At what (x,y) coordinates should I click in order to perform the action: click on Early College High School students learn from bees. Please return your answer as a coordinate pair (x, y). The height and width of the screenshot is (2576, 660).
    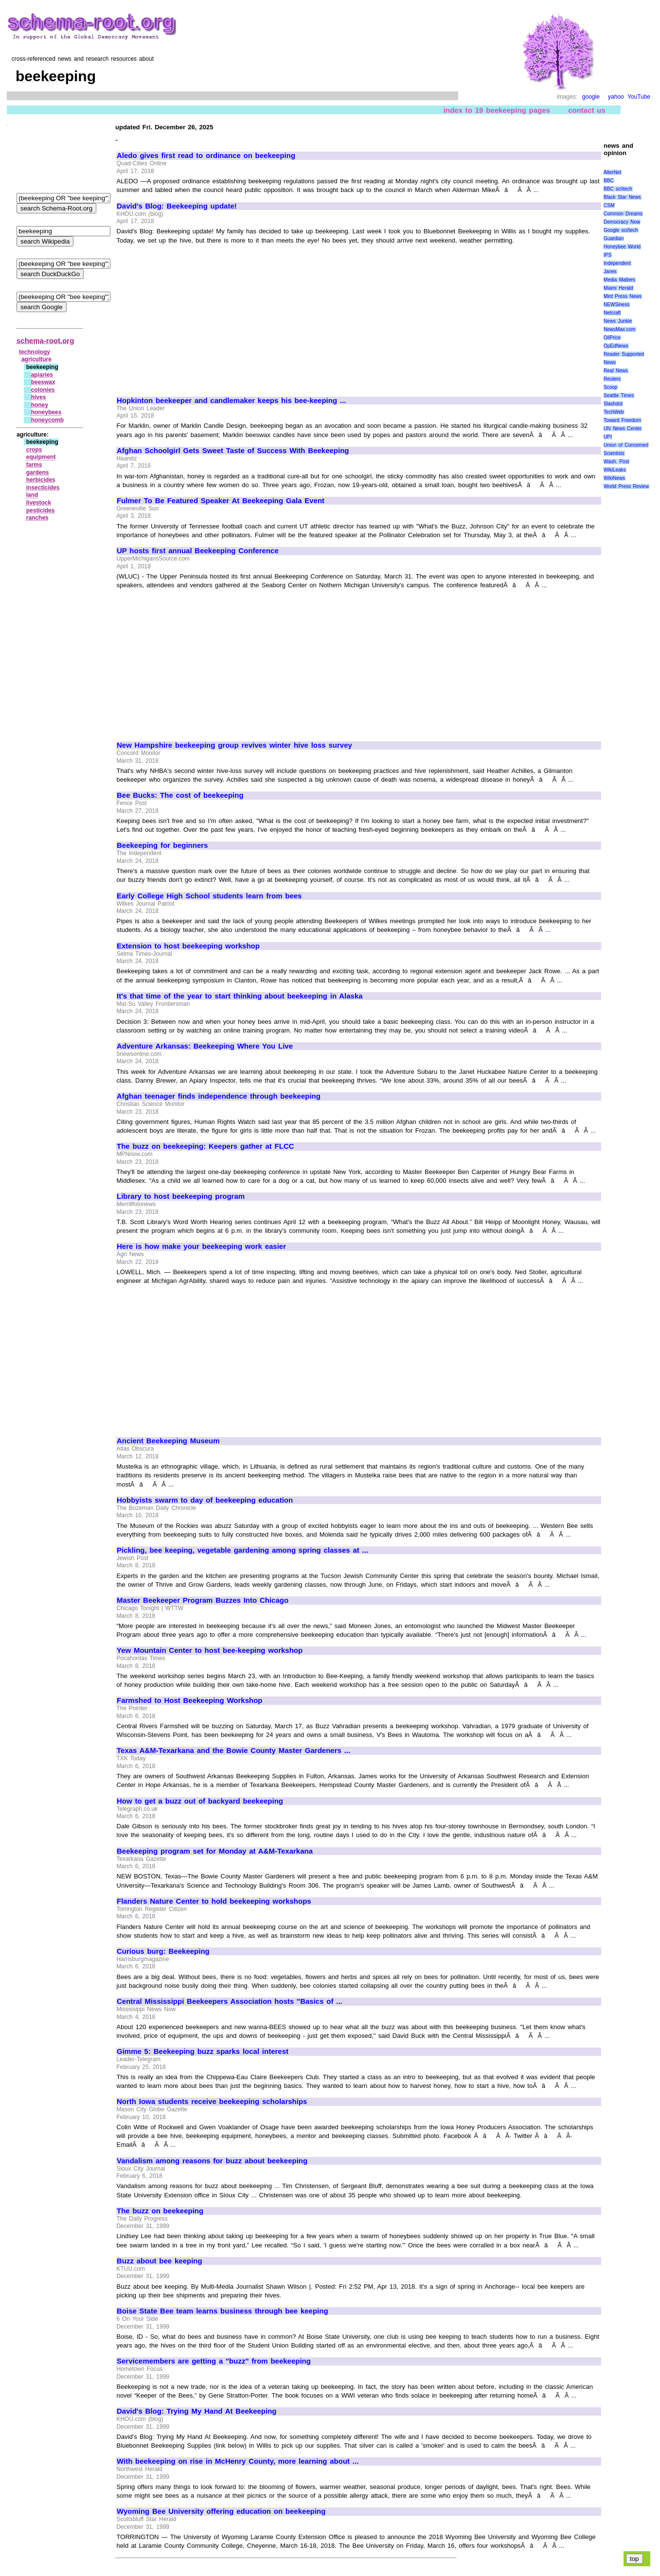
    Looking at the image, I should click on (209, 896).